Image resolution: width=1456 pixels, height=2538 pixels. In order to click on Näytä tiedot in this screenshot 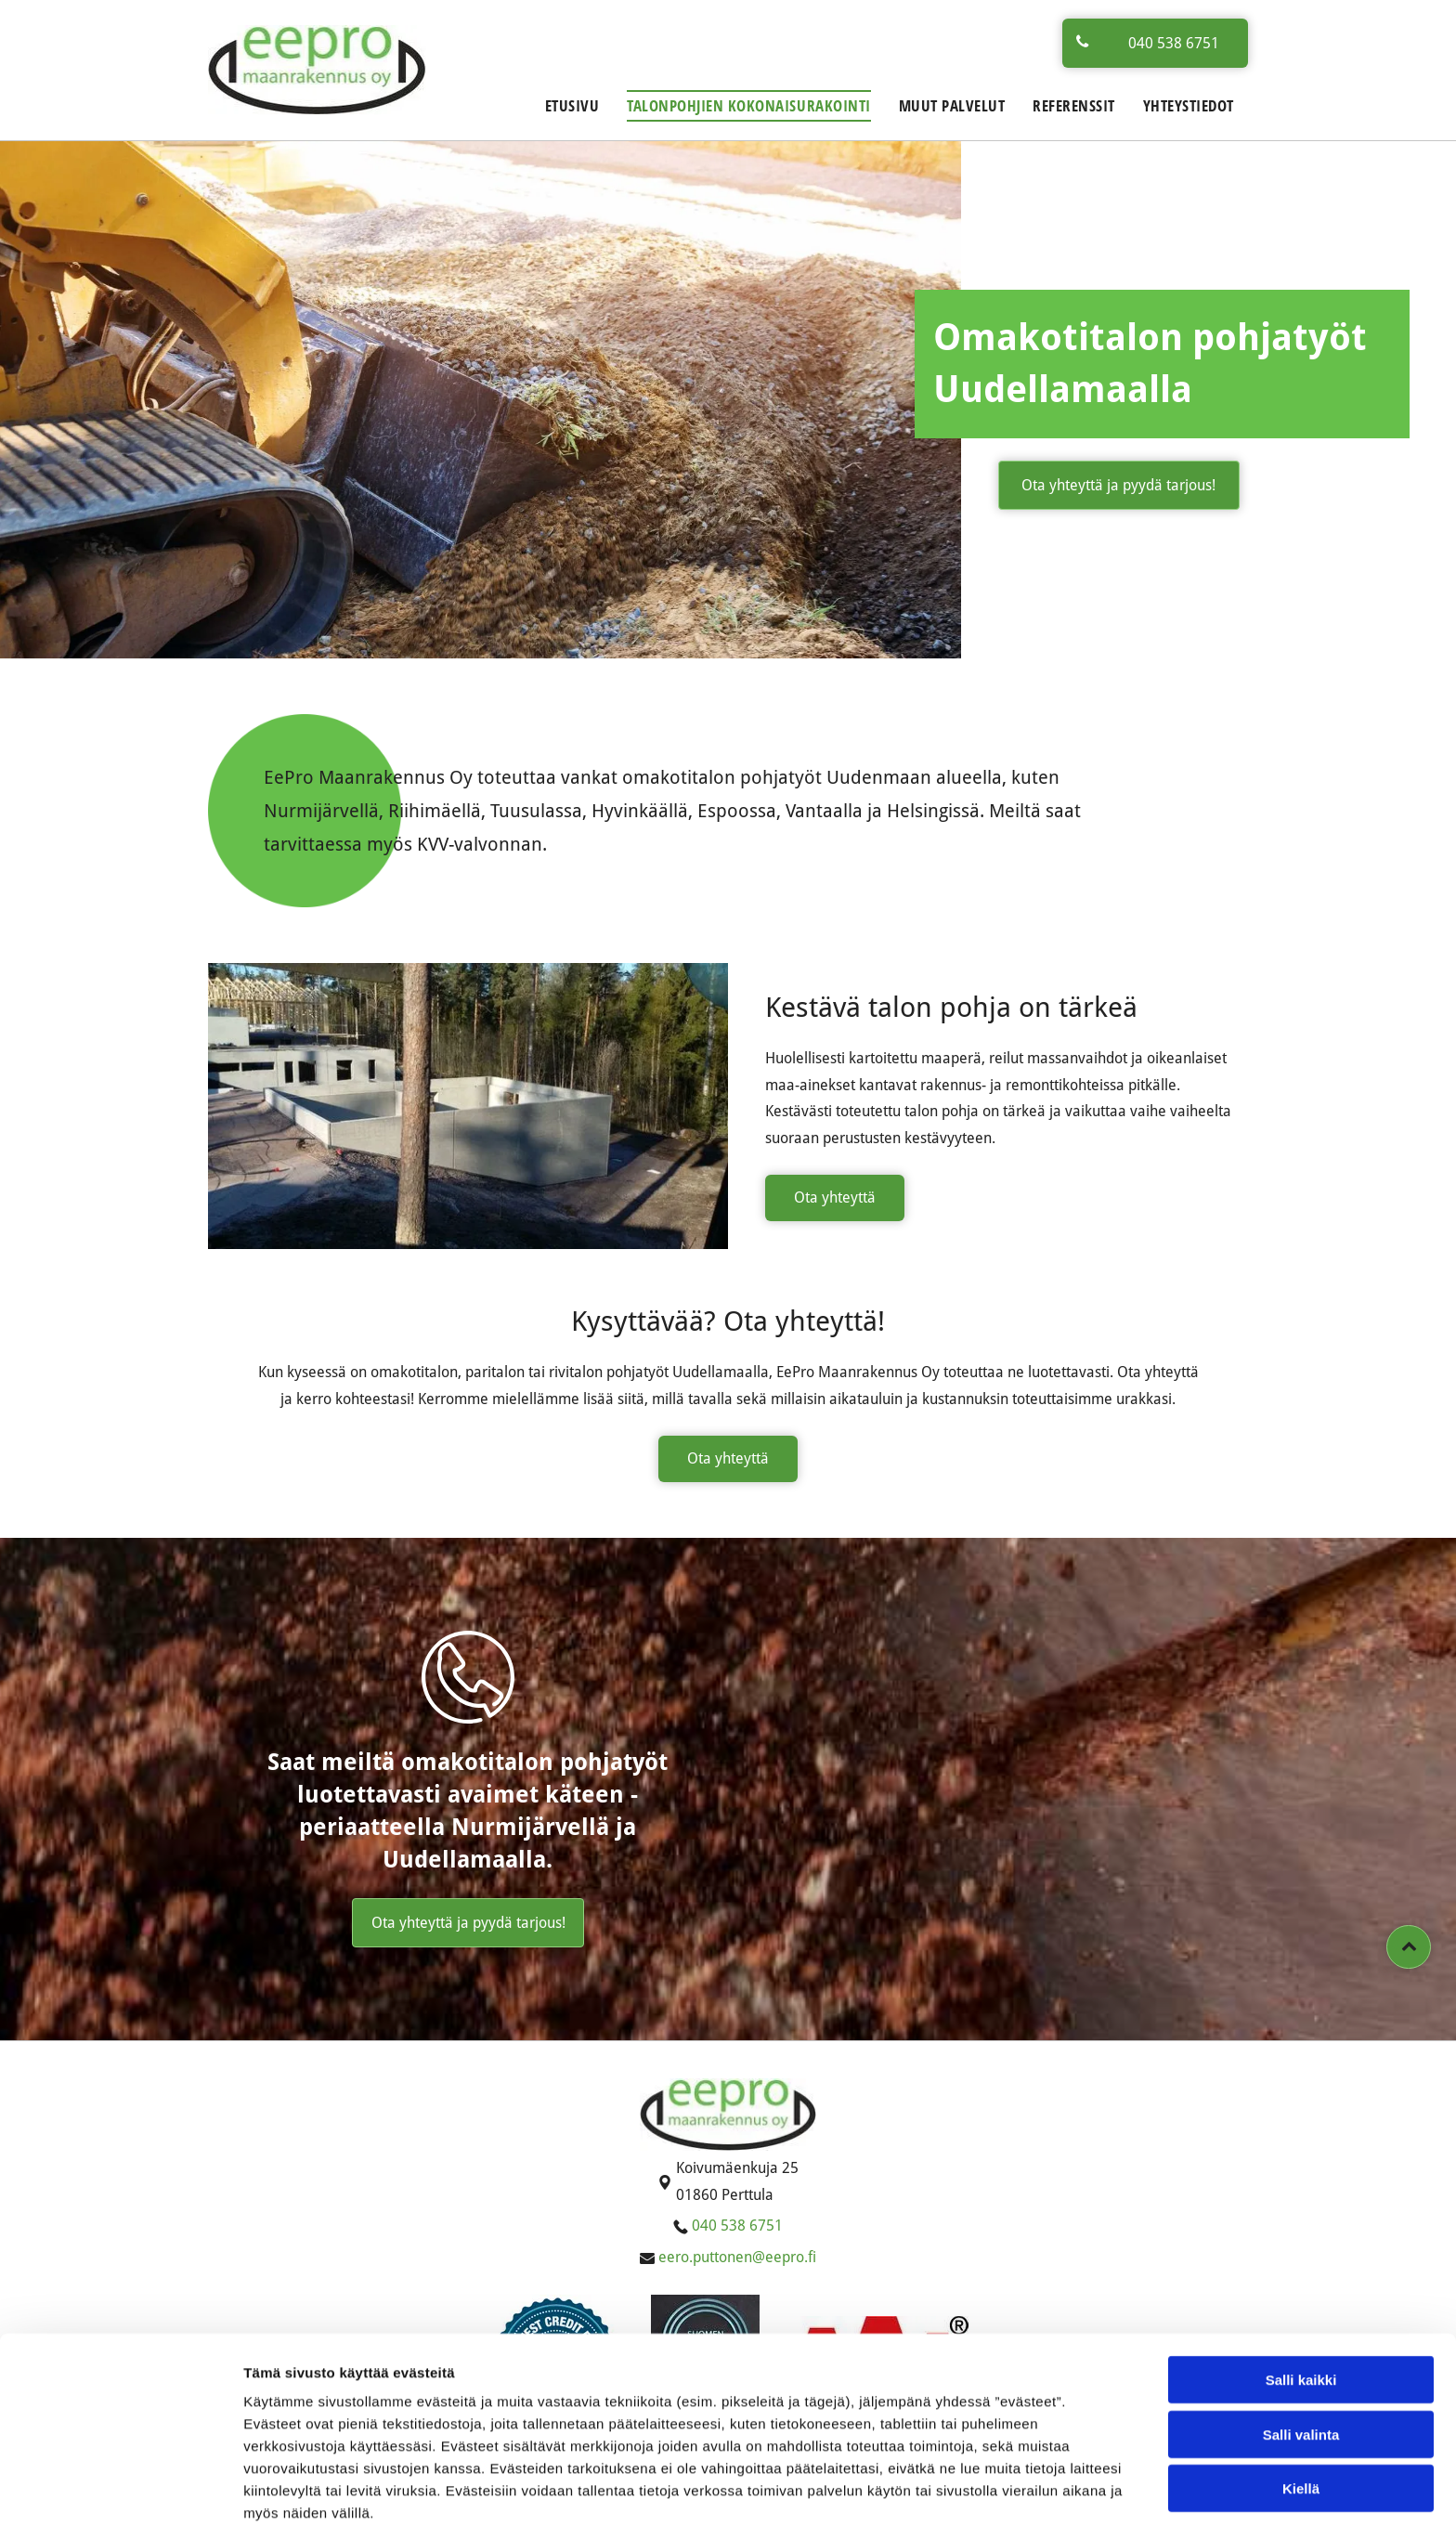, I will do `click(993, 2501)`.